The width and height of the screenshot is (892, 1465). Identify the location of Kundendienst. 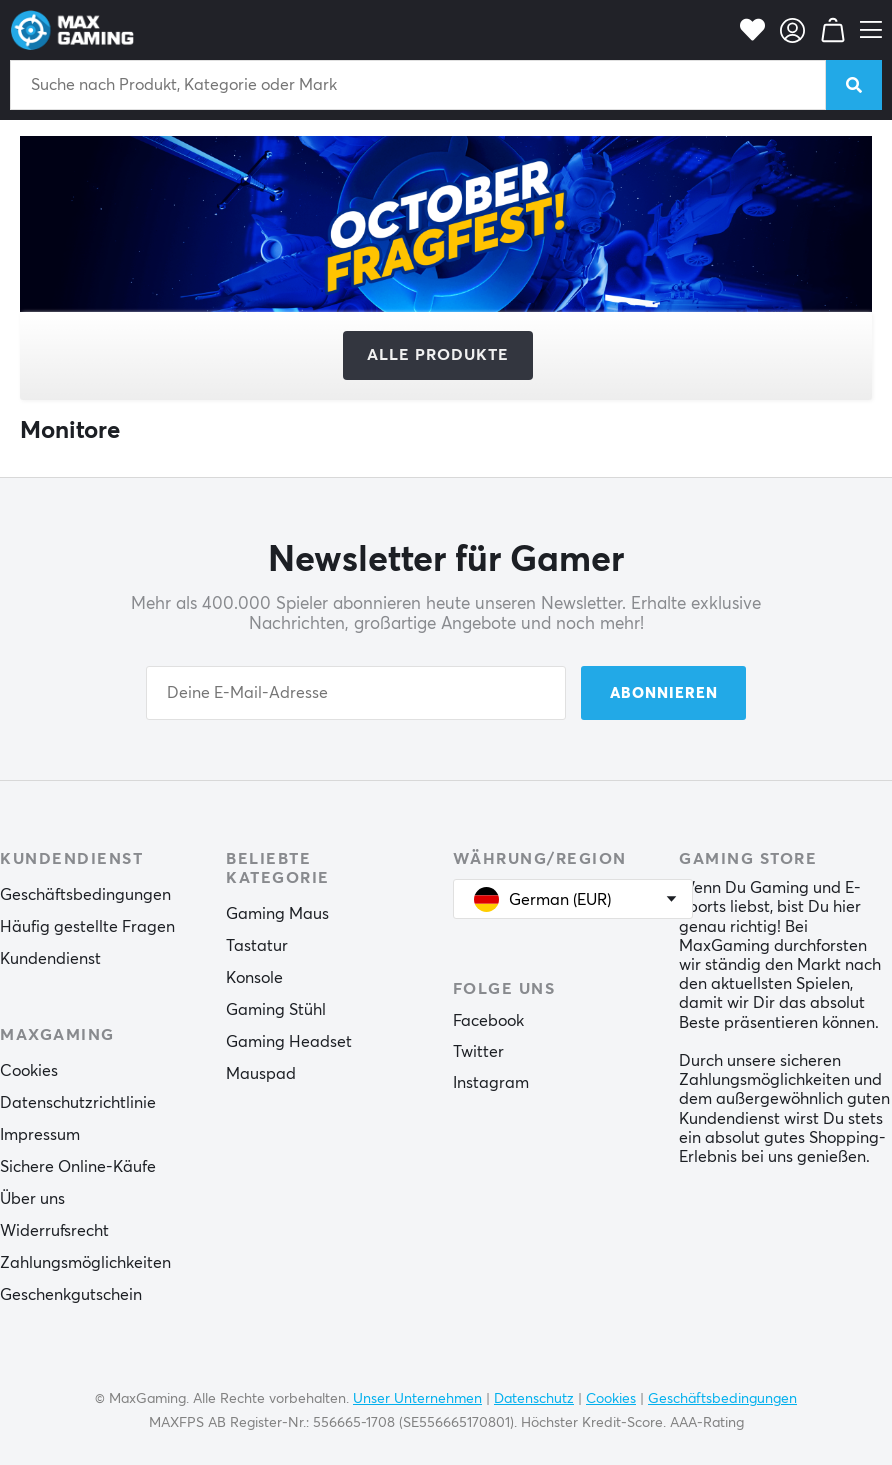
(50, 959).